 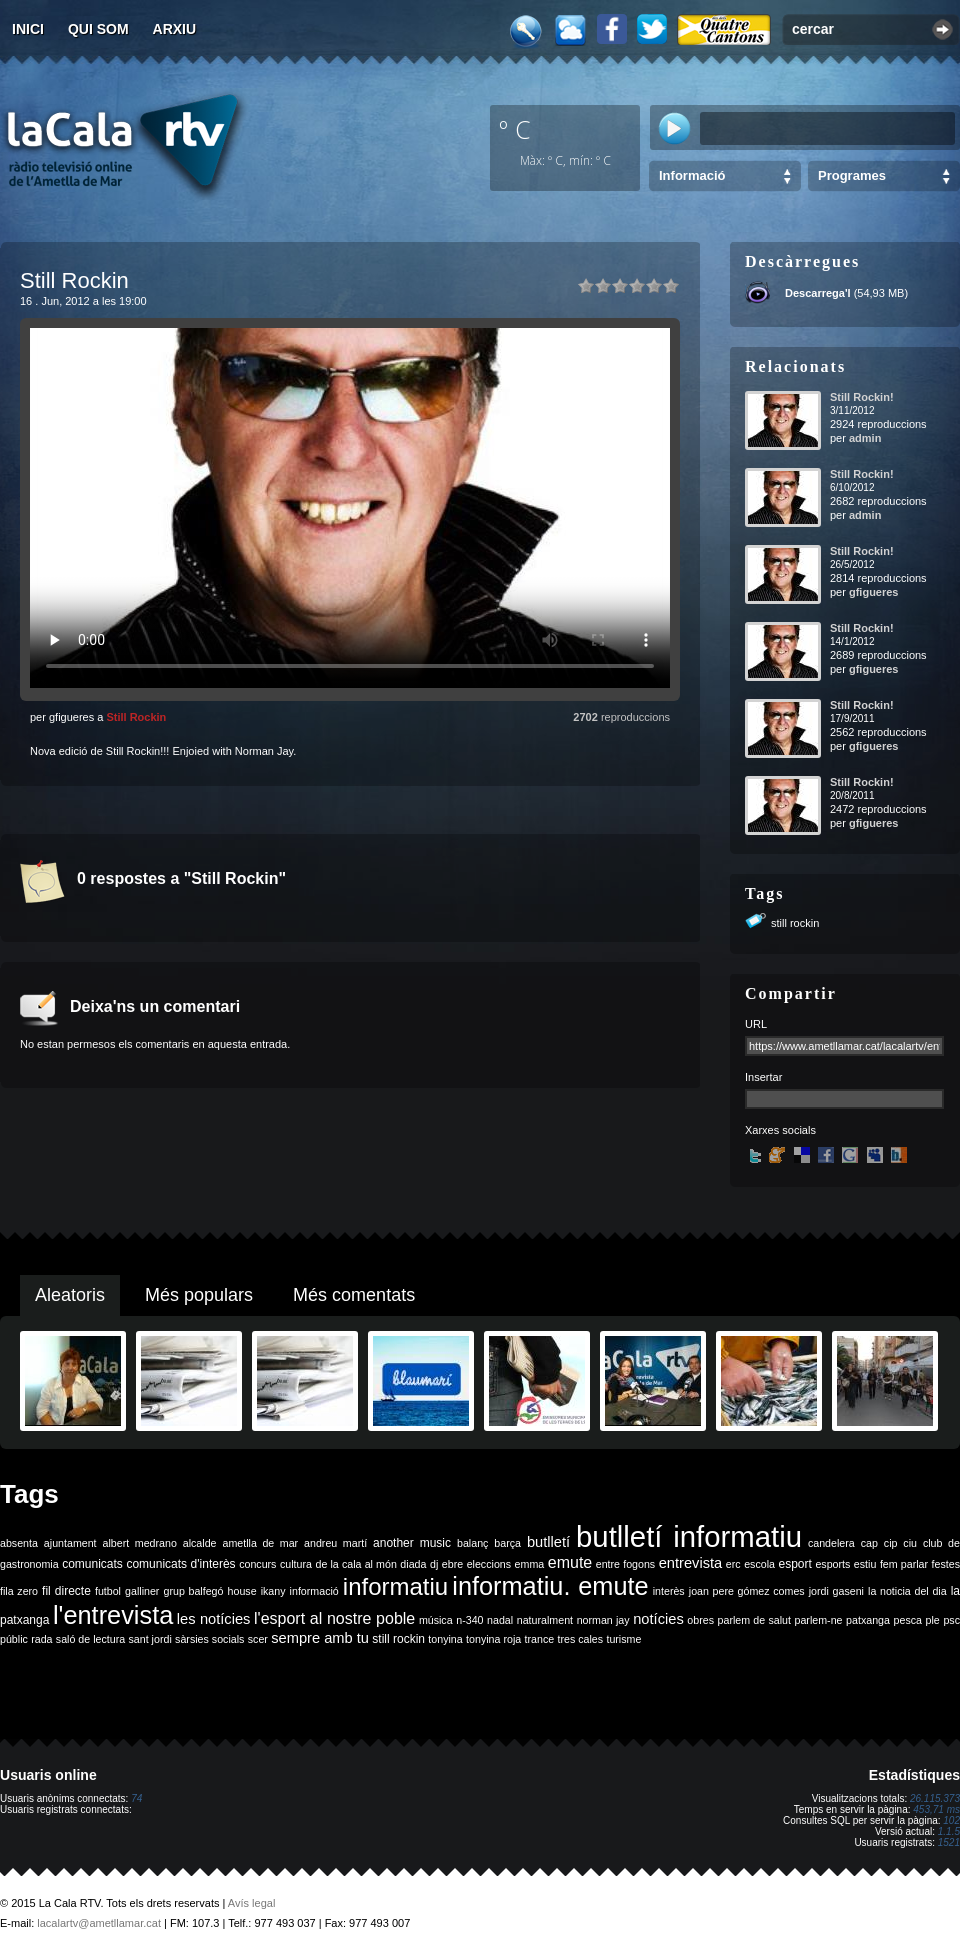 I want to click on fil directe, so click(x=66, y=1591).